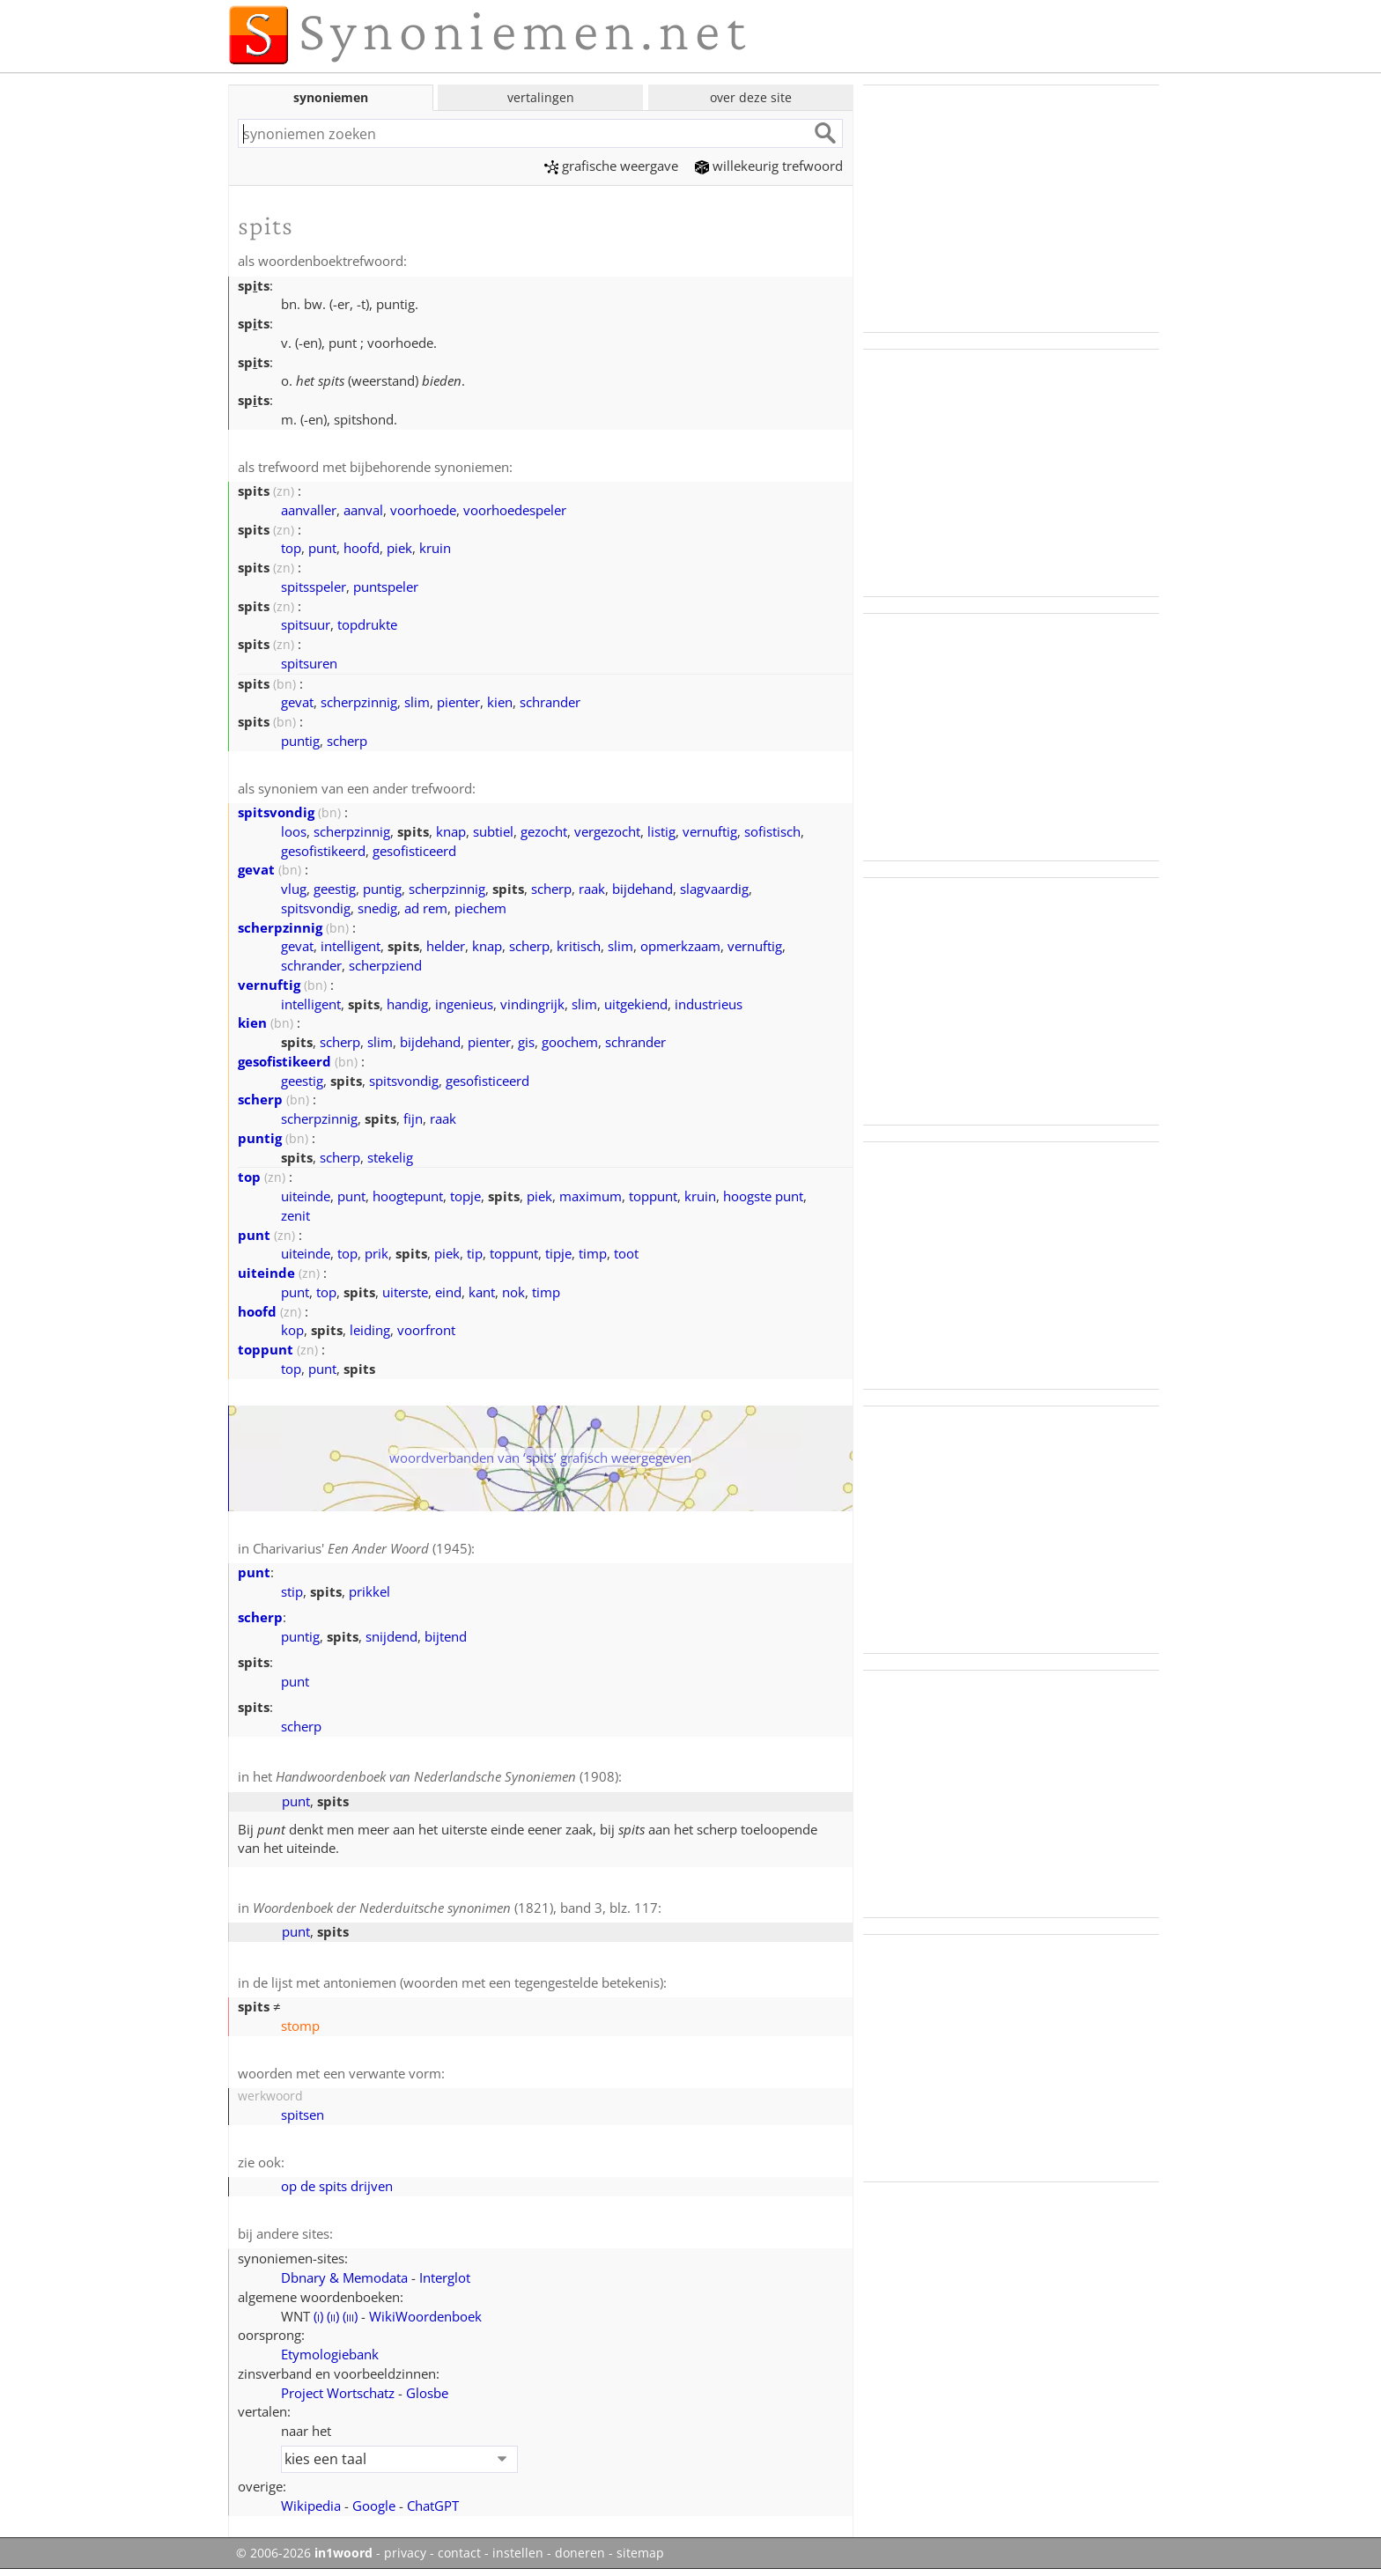 Image resolution: width=1381 pixels, height=2576 pixels. Describe the element at coordinates (391, 1636) in the screenshot. I see `snijdend` at that location.